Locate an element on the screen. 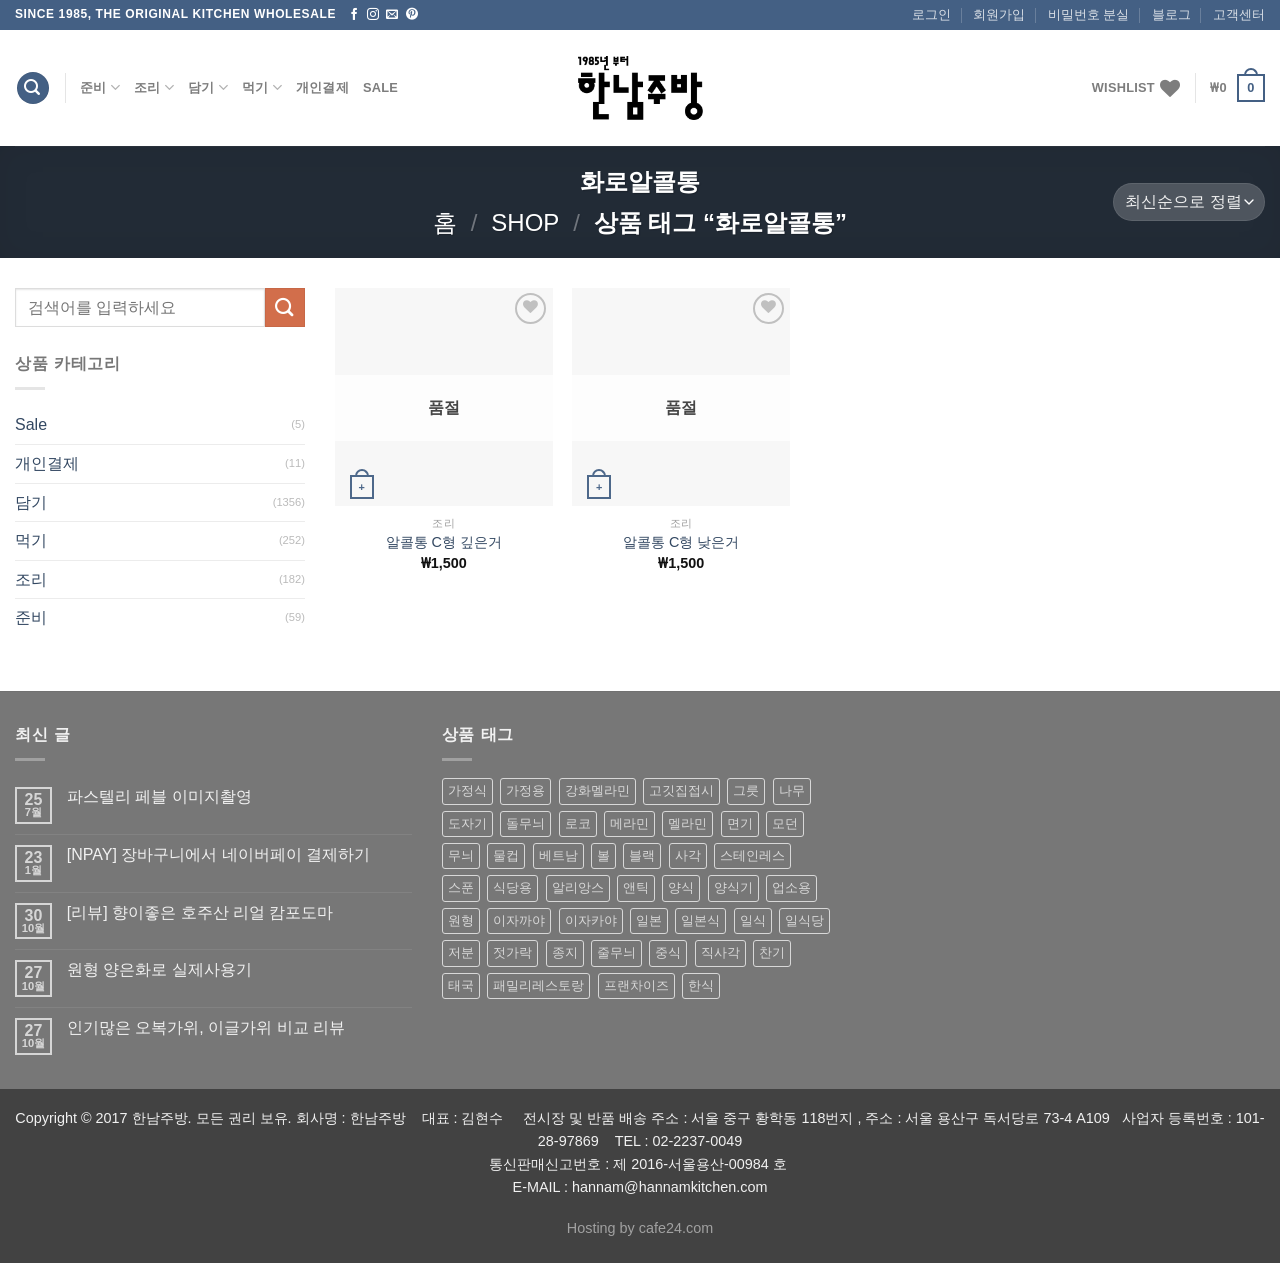 The height and width of the screenshot is (1263, 1280). 일식당 [일식당 (114 상품)] is located at coordinates (804, 920).